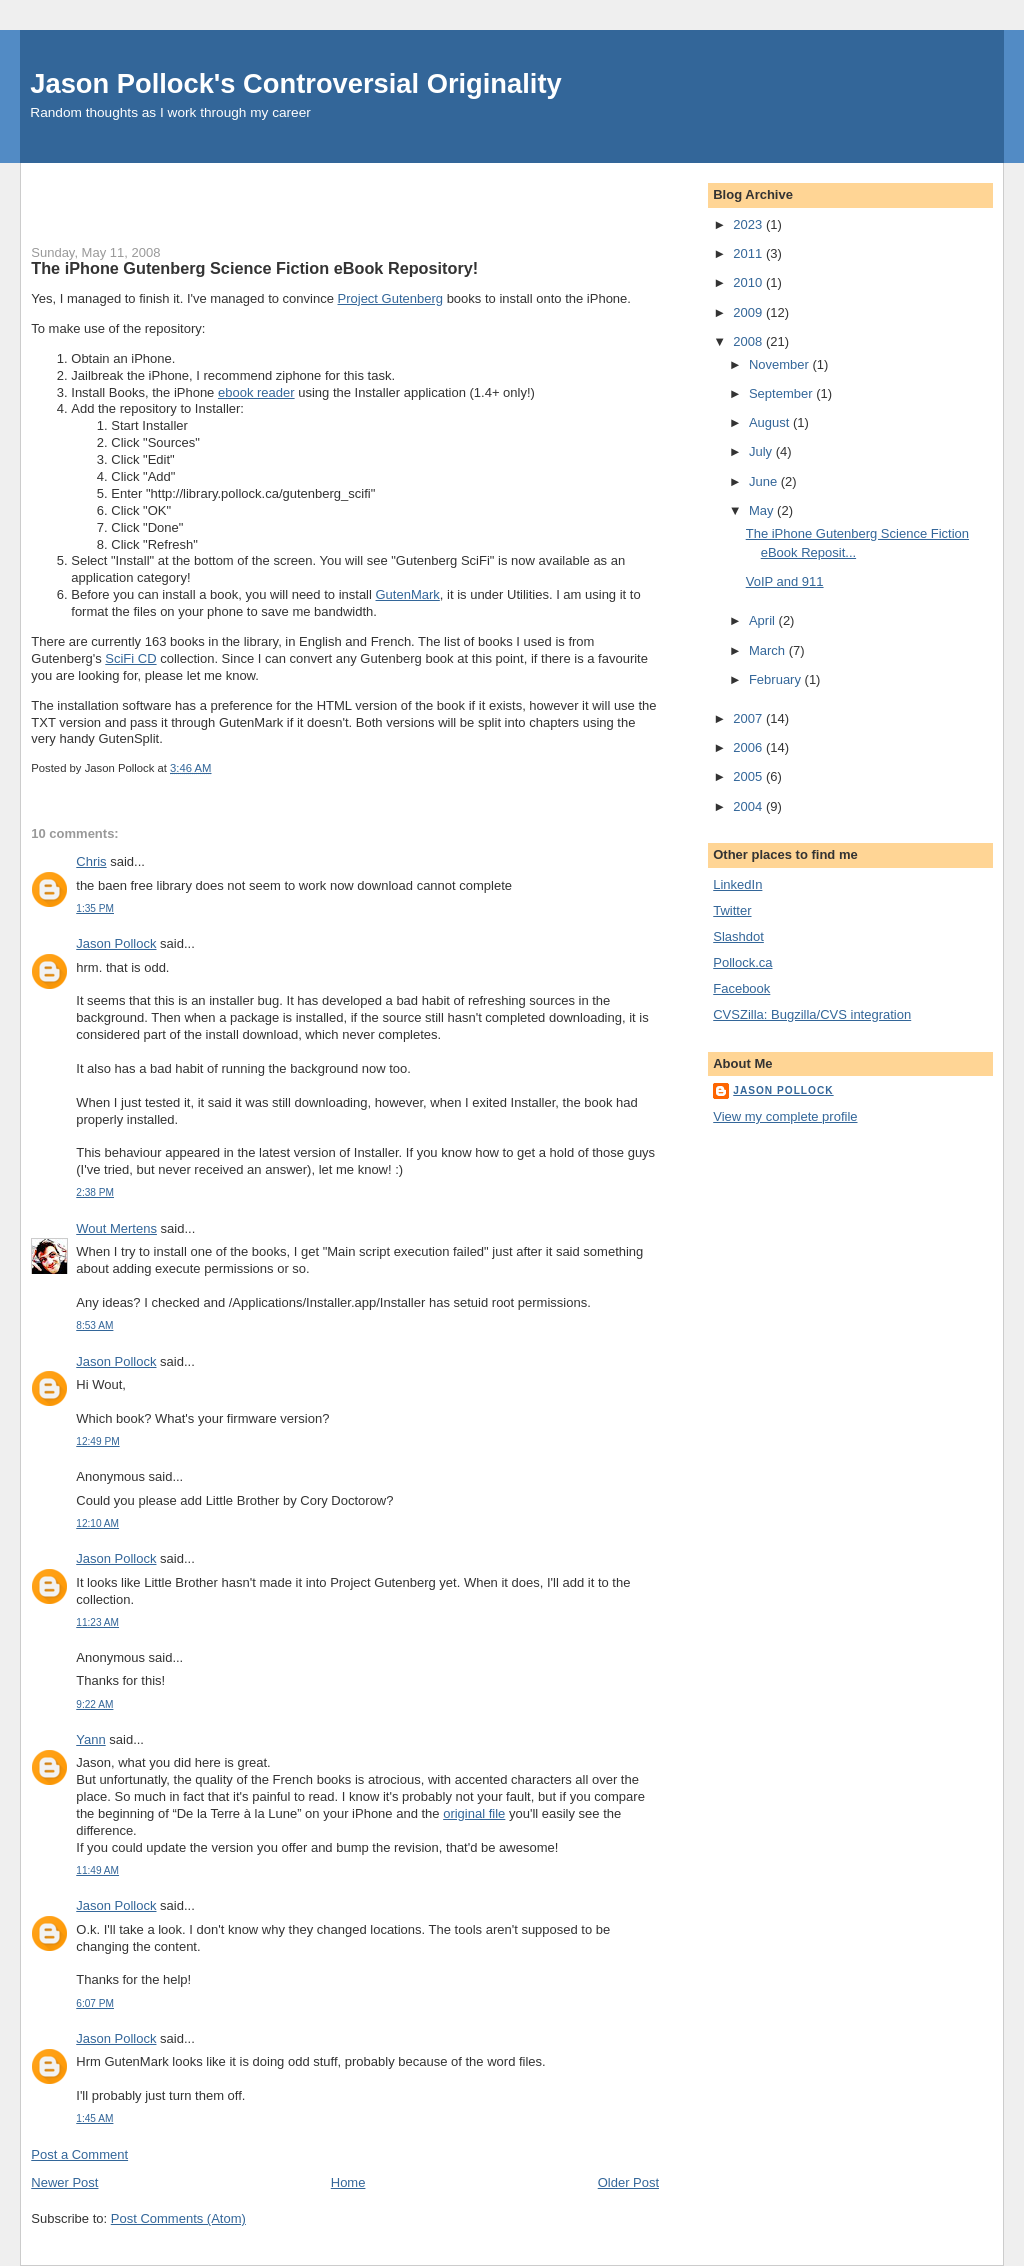 The image size is (1024, 2266). I want to click on 6:07 PM, so click(95, 2003).